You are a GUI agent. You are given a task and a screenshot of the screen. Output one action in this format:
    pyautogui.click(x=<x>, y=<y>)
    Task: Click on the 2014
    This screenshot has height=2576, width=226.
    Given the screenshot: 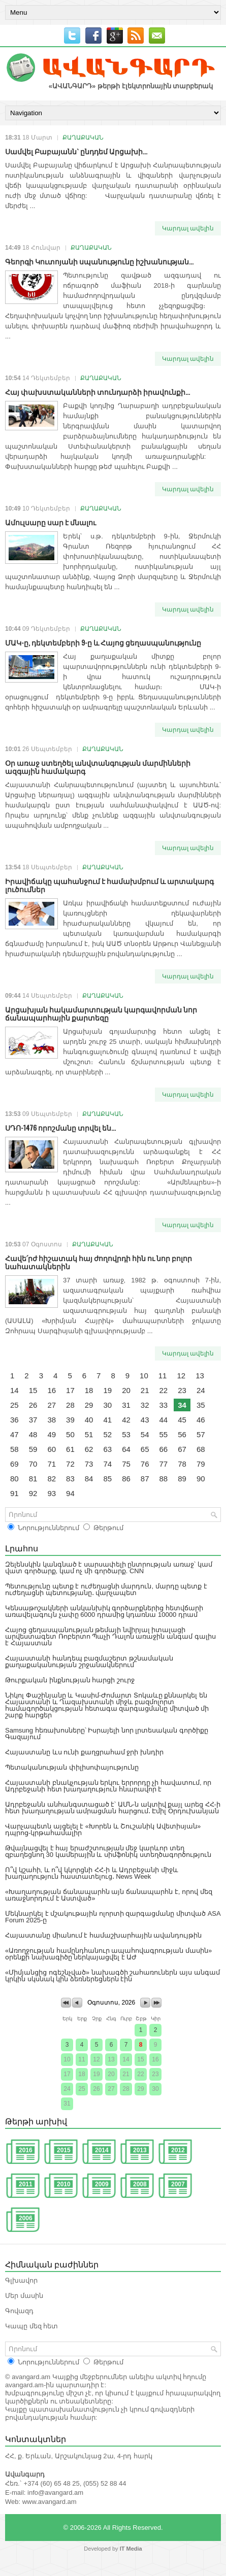 What is the action you would take?
    pyautogui.click(x=102, y=2150)
    